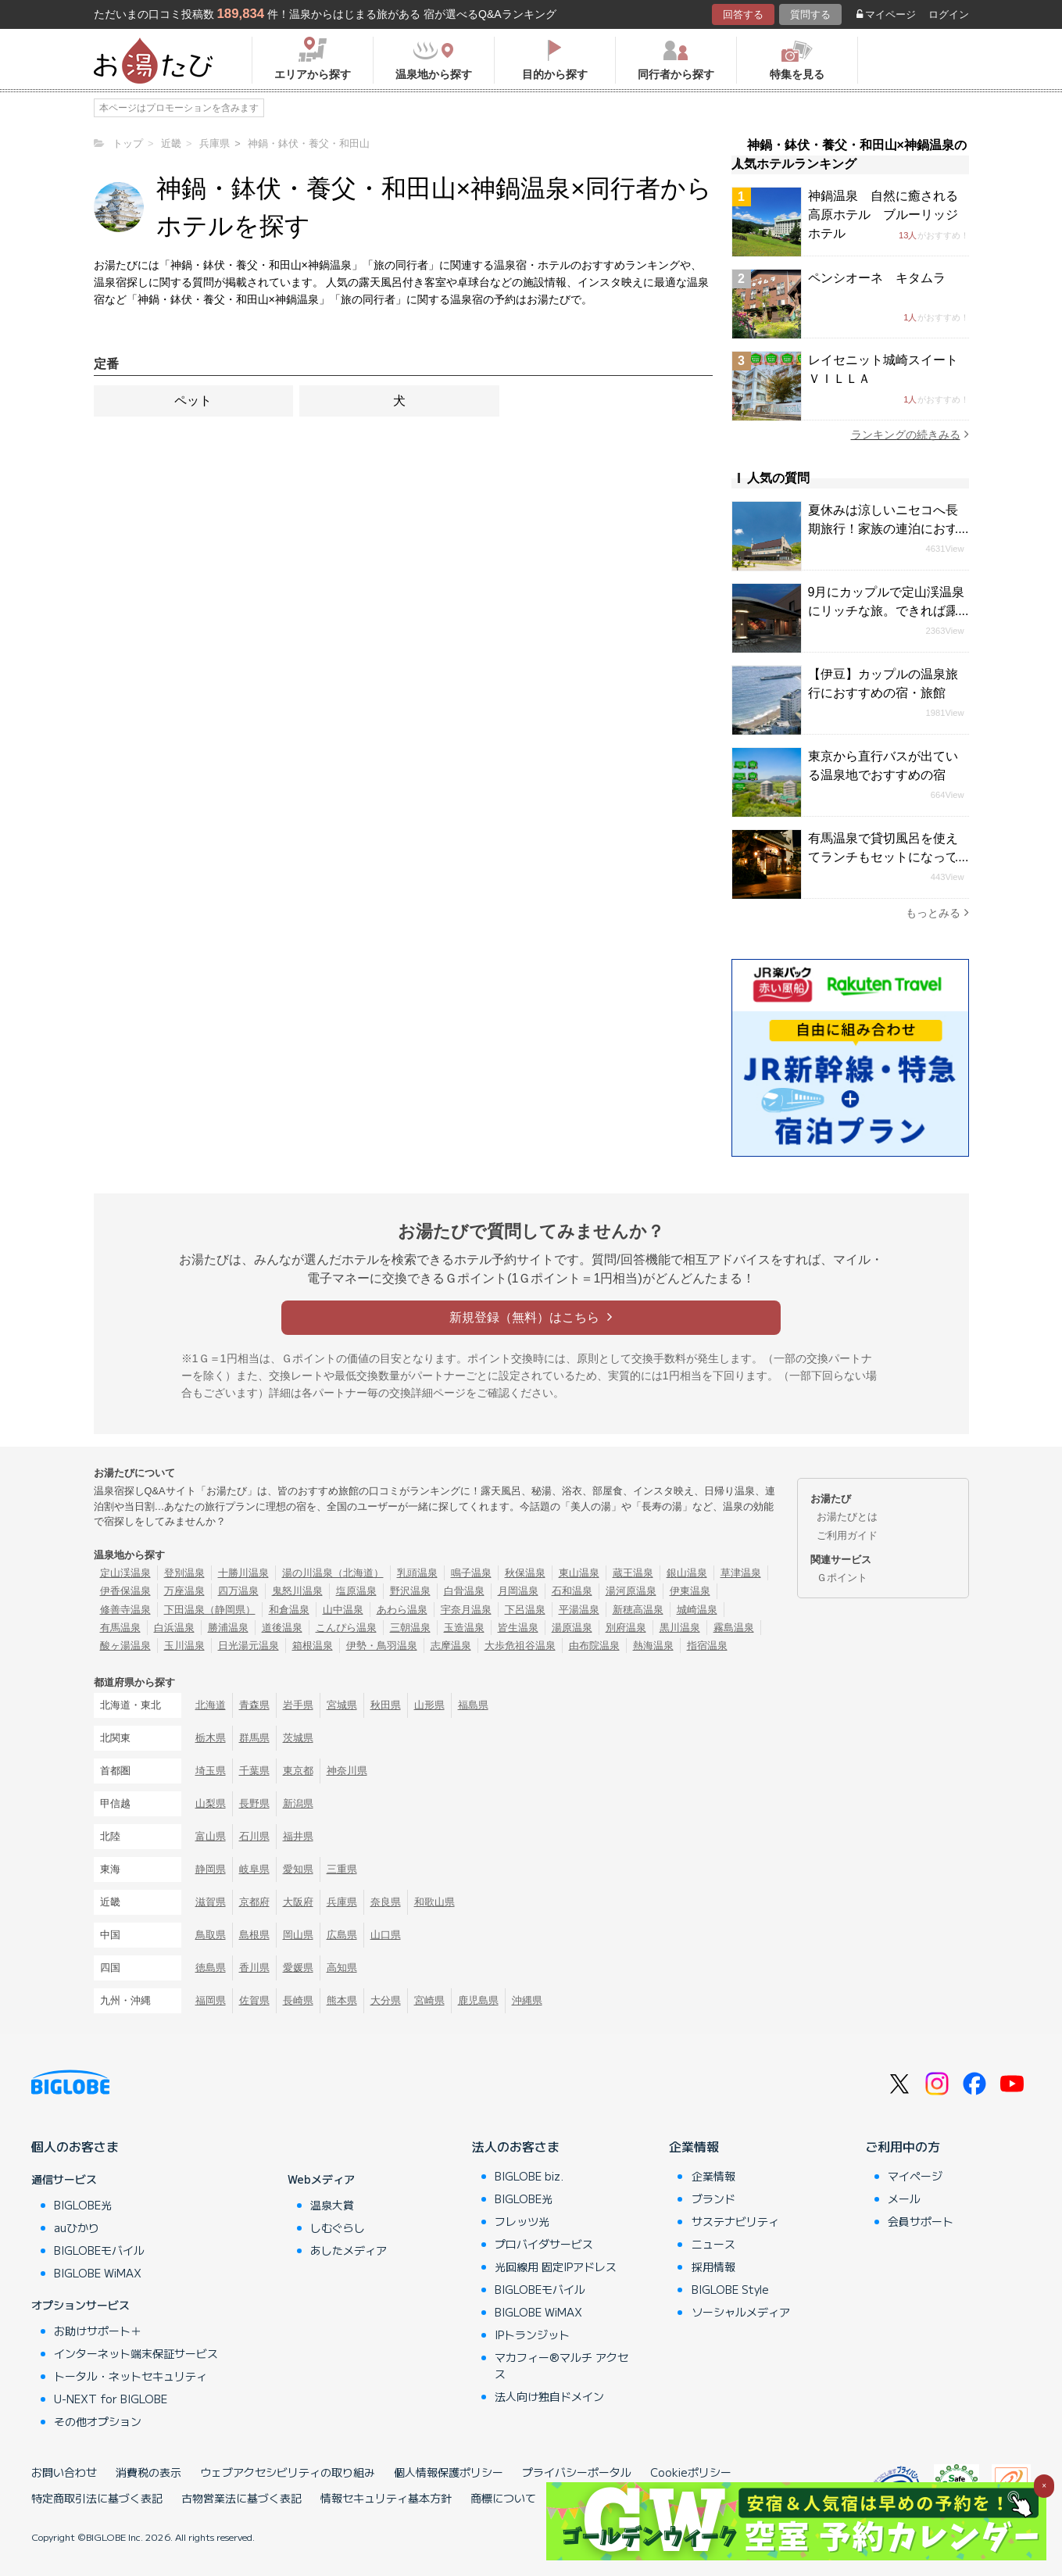 Image resolution: width=1062 pixels, height=2576 pixels. Describe the element at coordinates (297, 1591) in the screenshot. I see `鬼怒川温泉` at that location.